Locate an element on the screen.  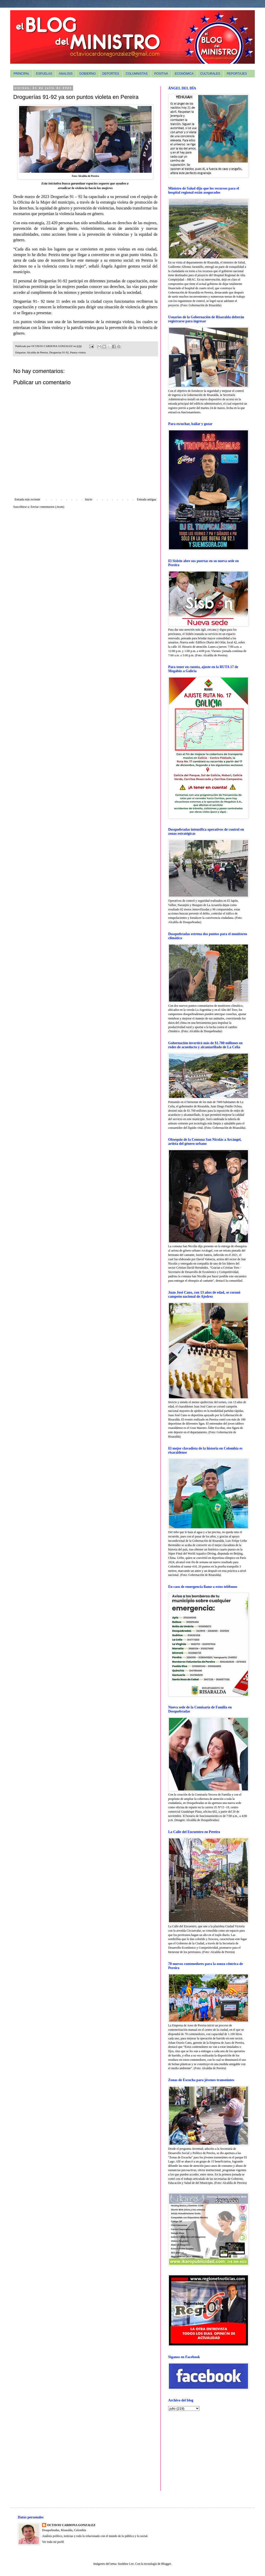
PRINCIPAL is located at coordinates (21, 73).